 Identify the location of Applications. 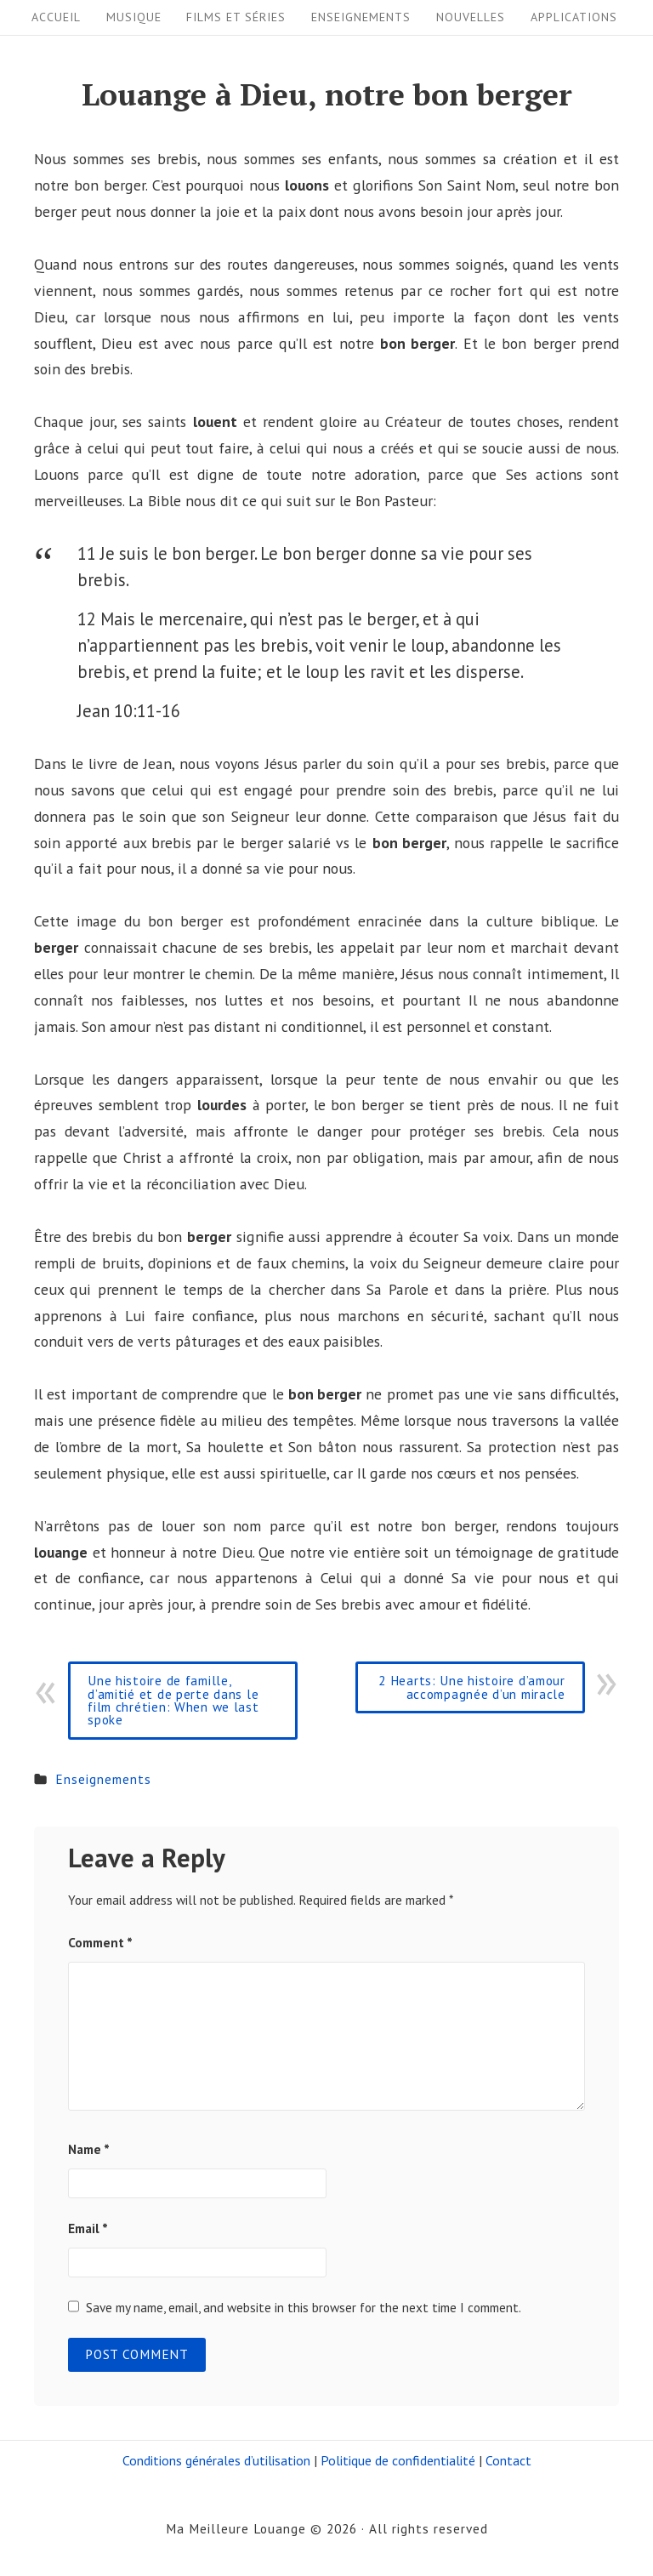
(574, 17).